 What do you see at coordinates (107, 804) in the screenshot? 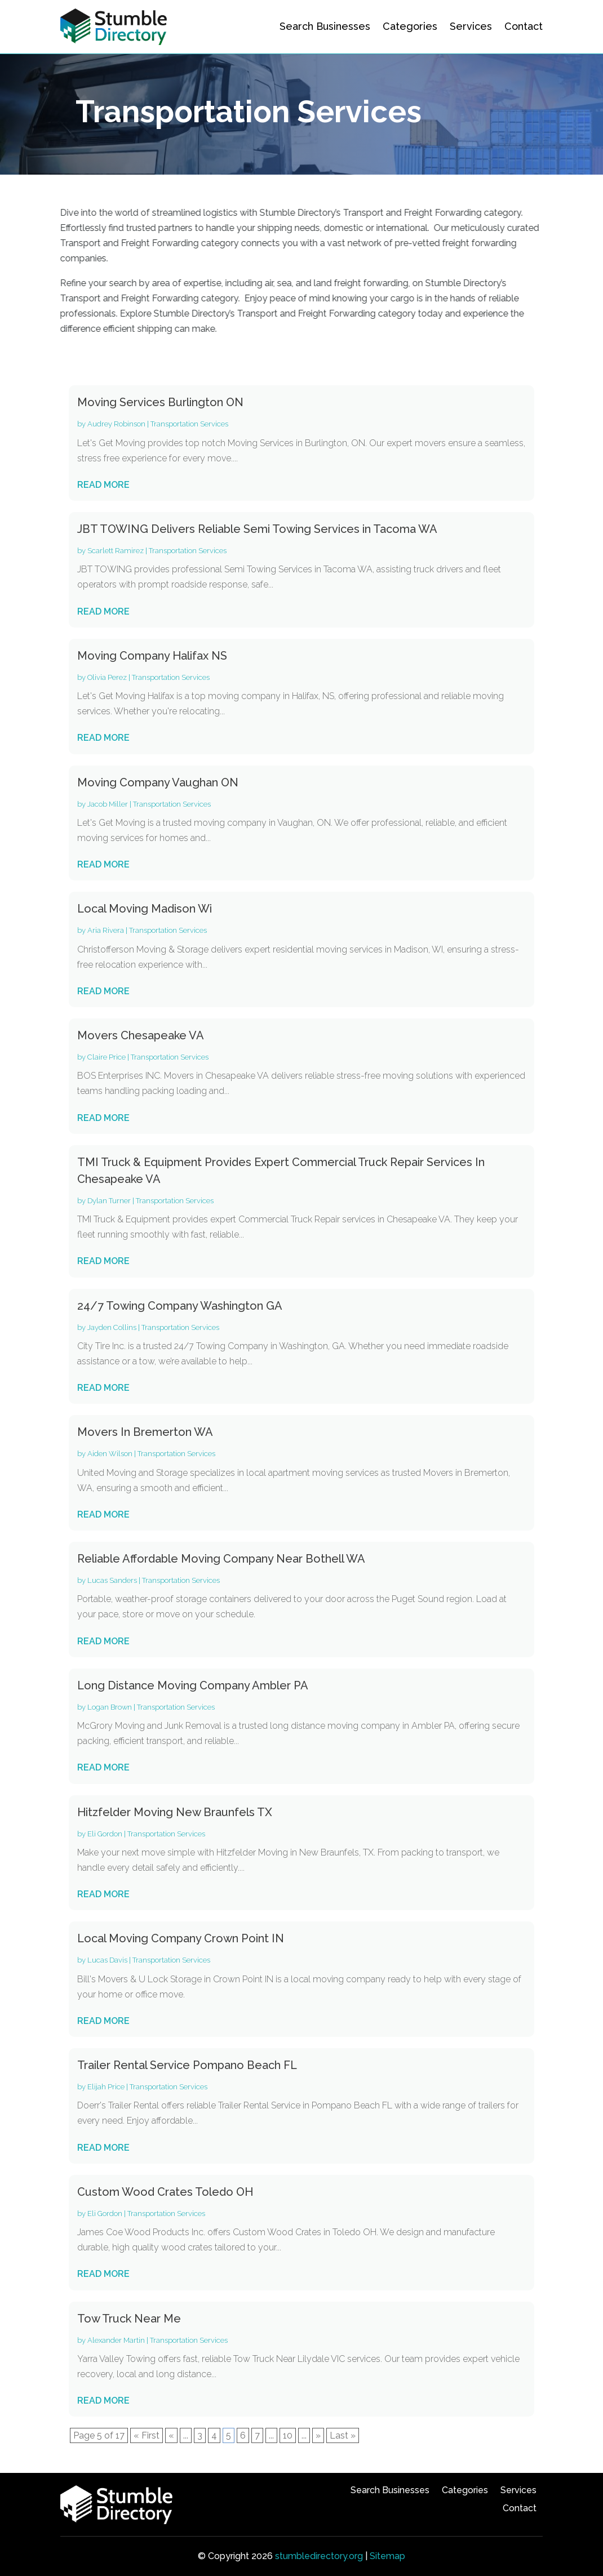
I see `Jacob Miller` at bounding box center [107, 804].